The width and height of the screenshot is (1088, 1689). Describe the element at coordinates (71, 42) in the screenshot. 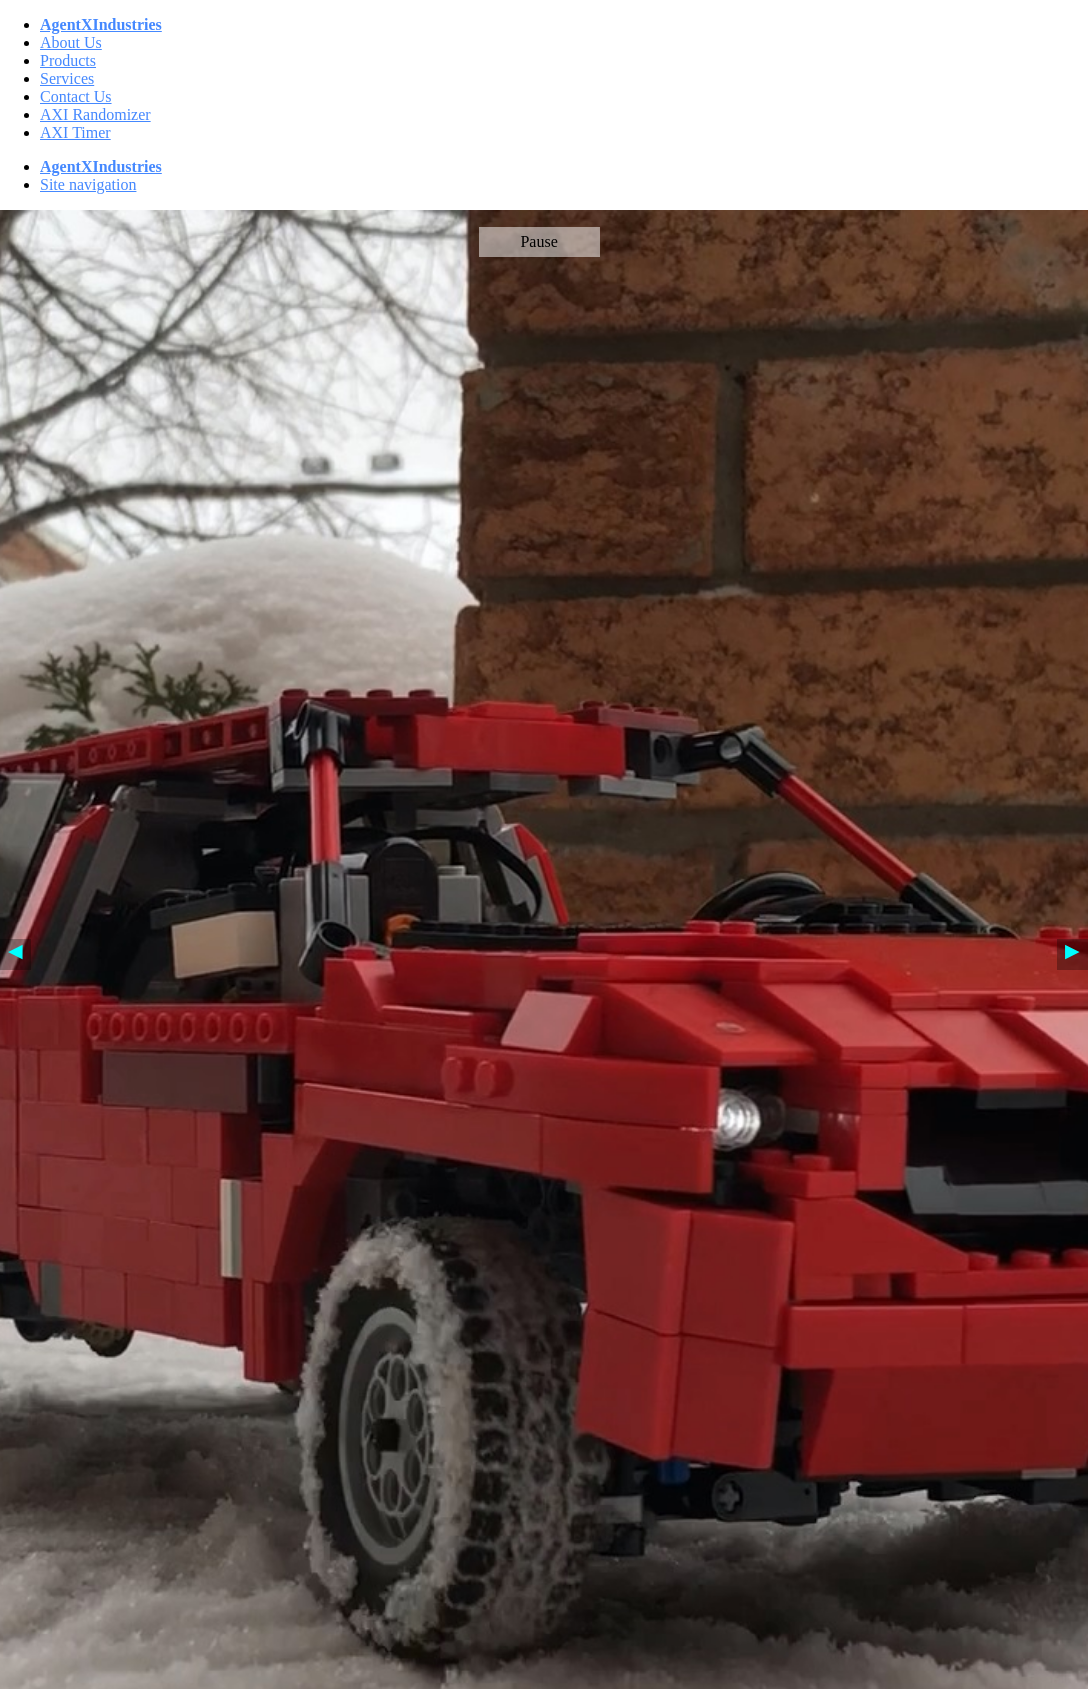

I see `About Us` at that location.